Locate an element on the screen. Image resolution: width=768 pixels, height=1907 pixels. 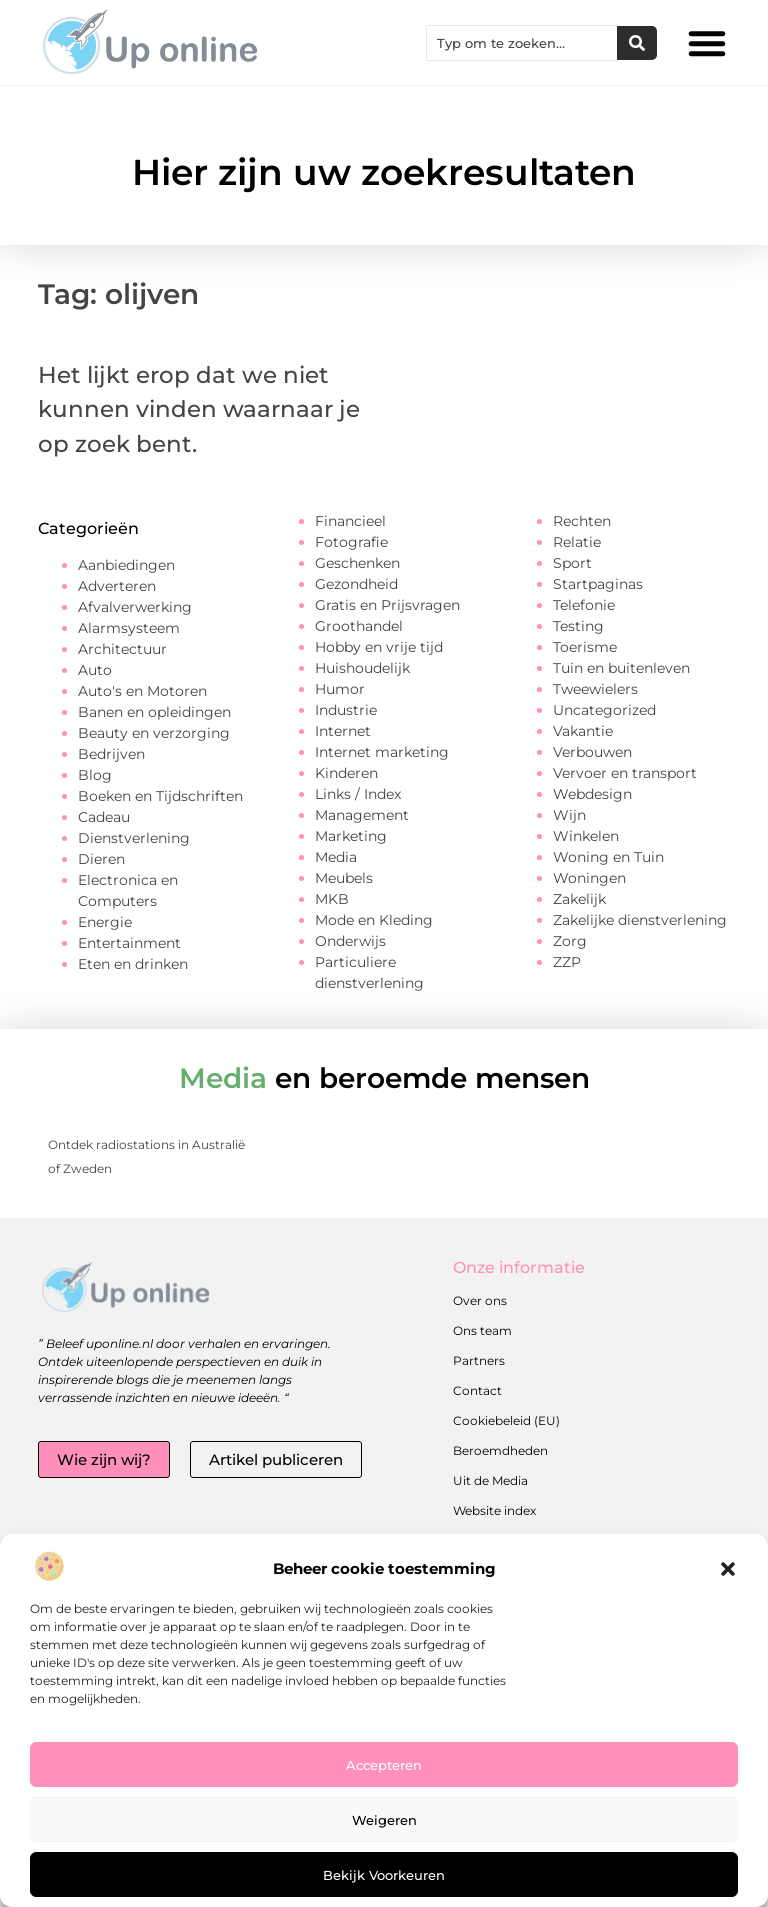
Rechten is located at coordinates (582, 521).